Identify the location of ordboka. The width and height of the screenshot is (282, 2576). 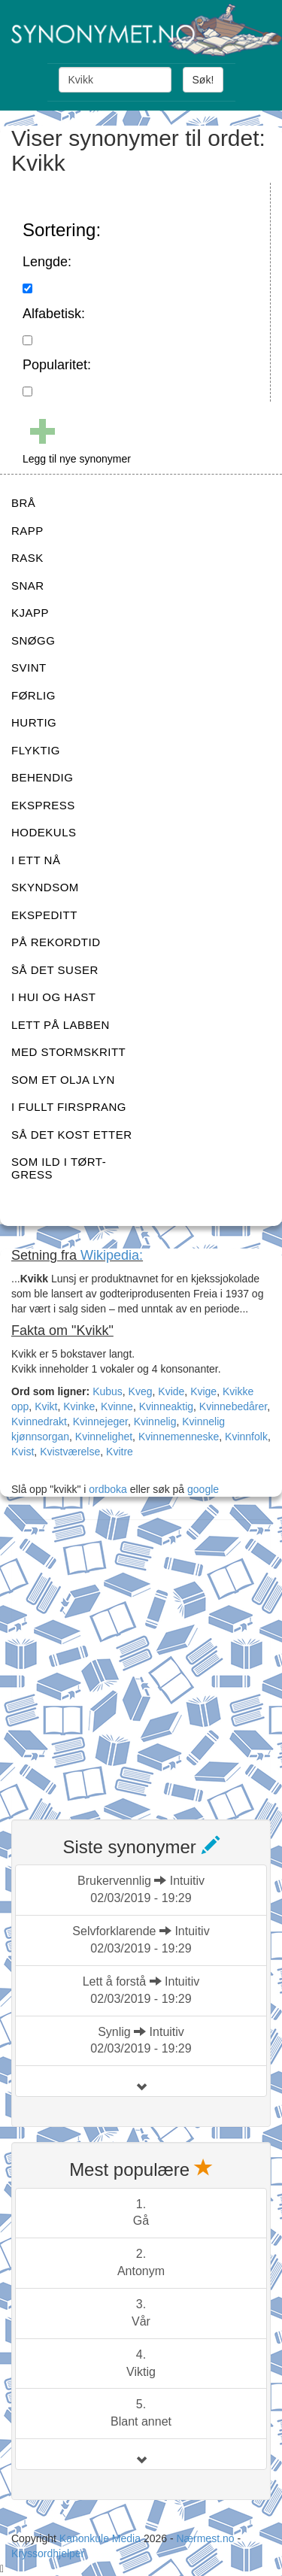
(106, 1489).